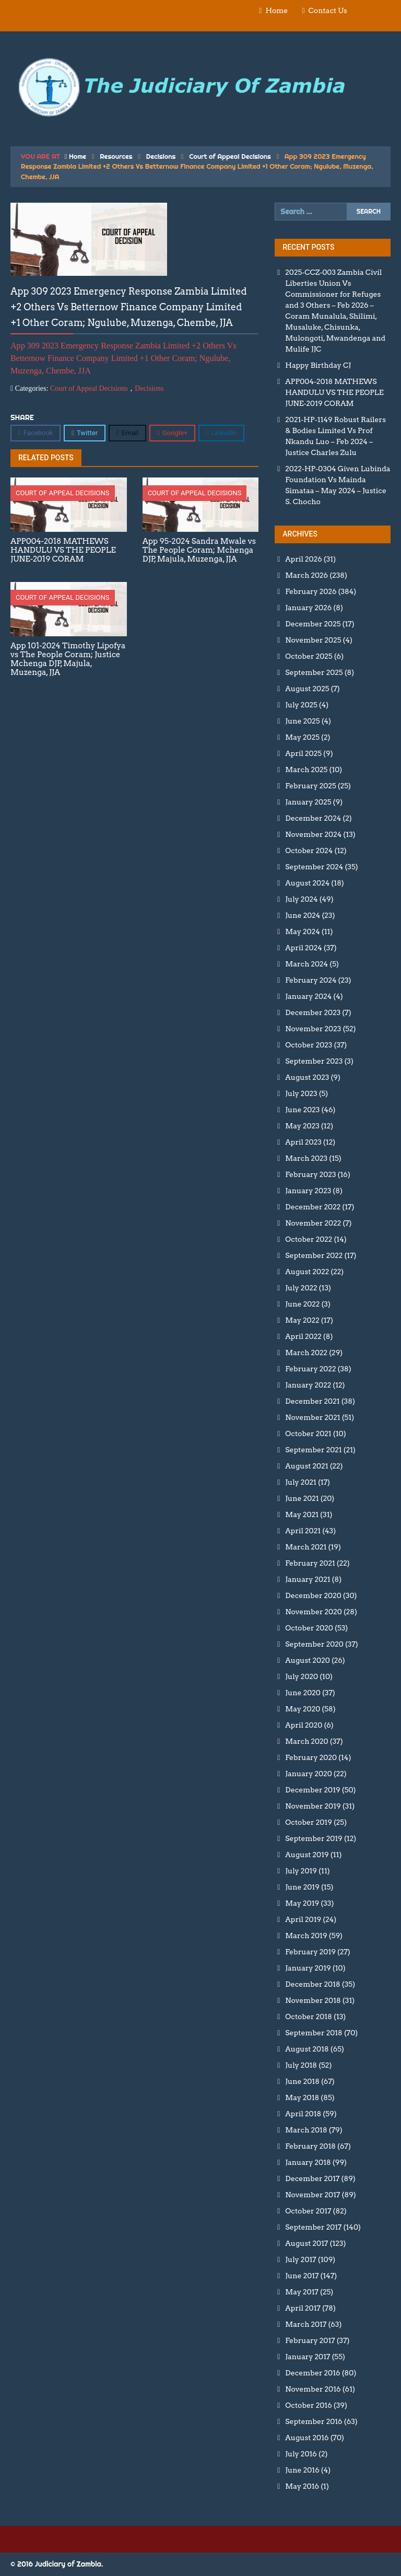  Describe the element at coordinates (307, 2356) in the screenshot. I see `January 2017` at that location.